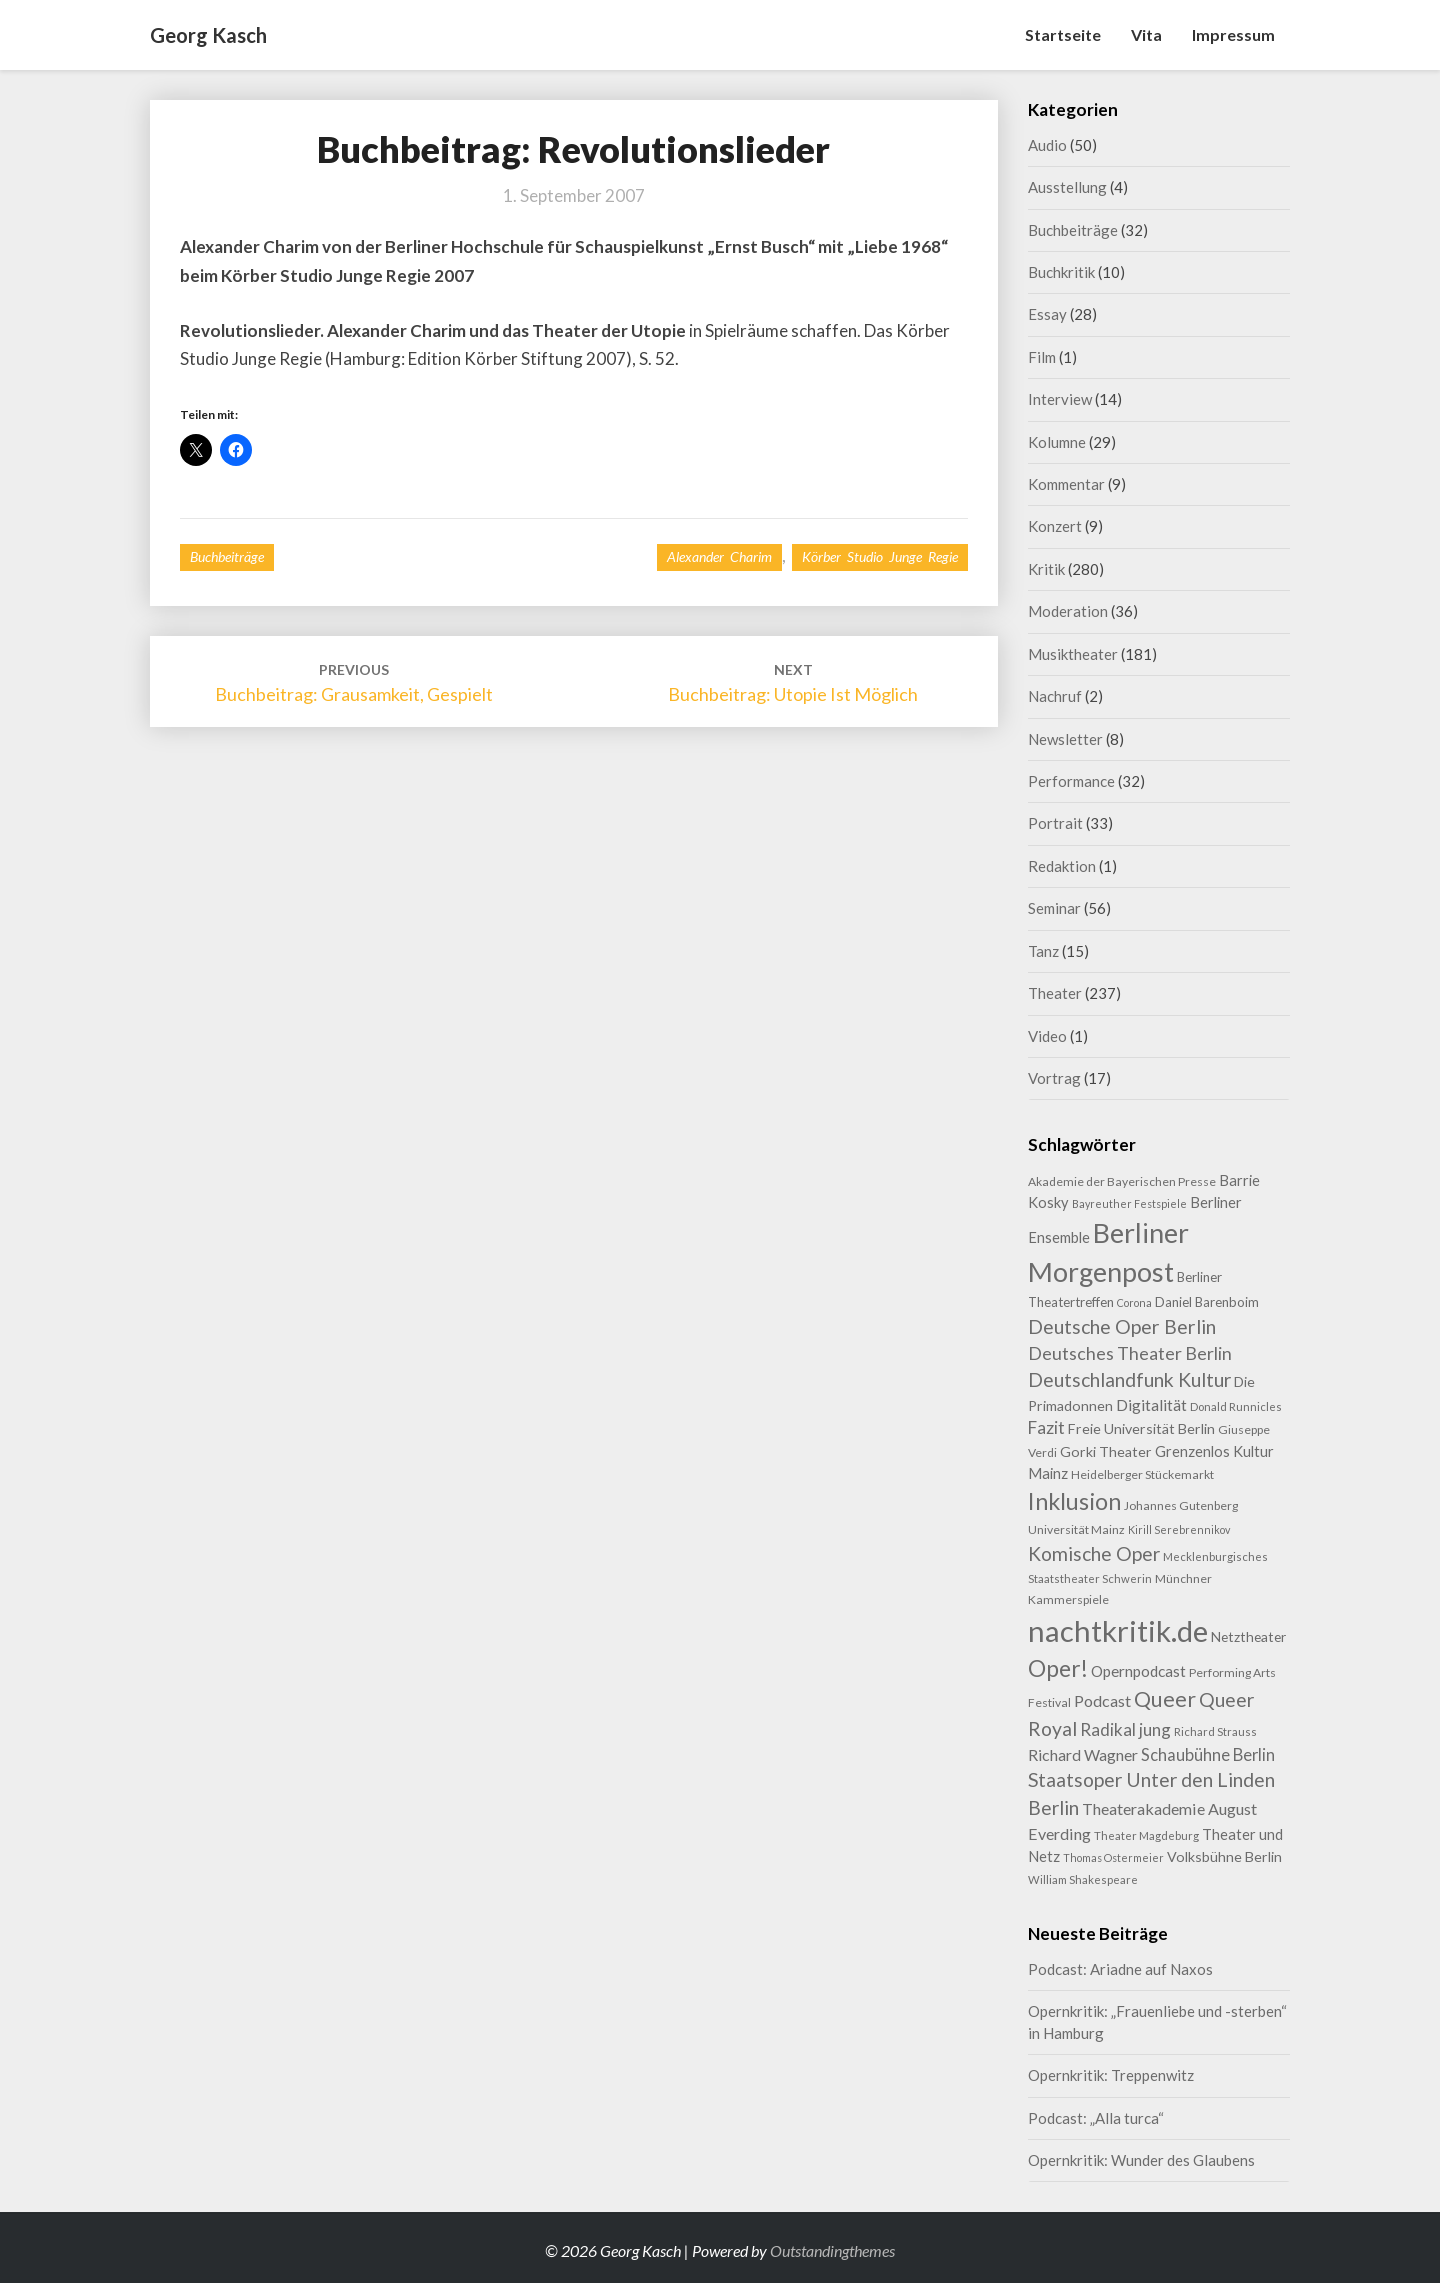 The width and height of the screenshot is (1440, 2283). What do you see at coordinates (719, 556) in the screenshot?
I see `Alexander Charim` at bounding box center [719, 556].